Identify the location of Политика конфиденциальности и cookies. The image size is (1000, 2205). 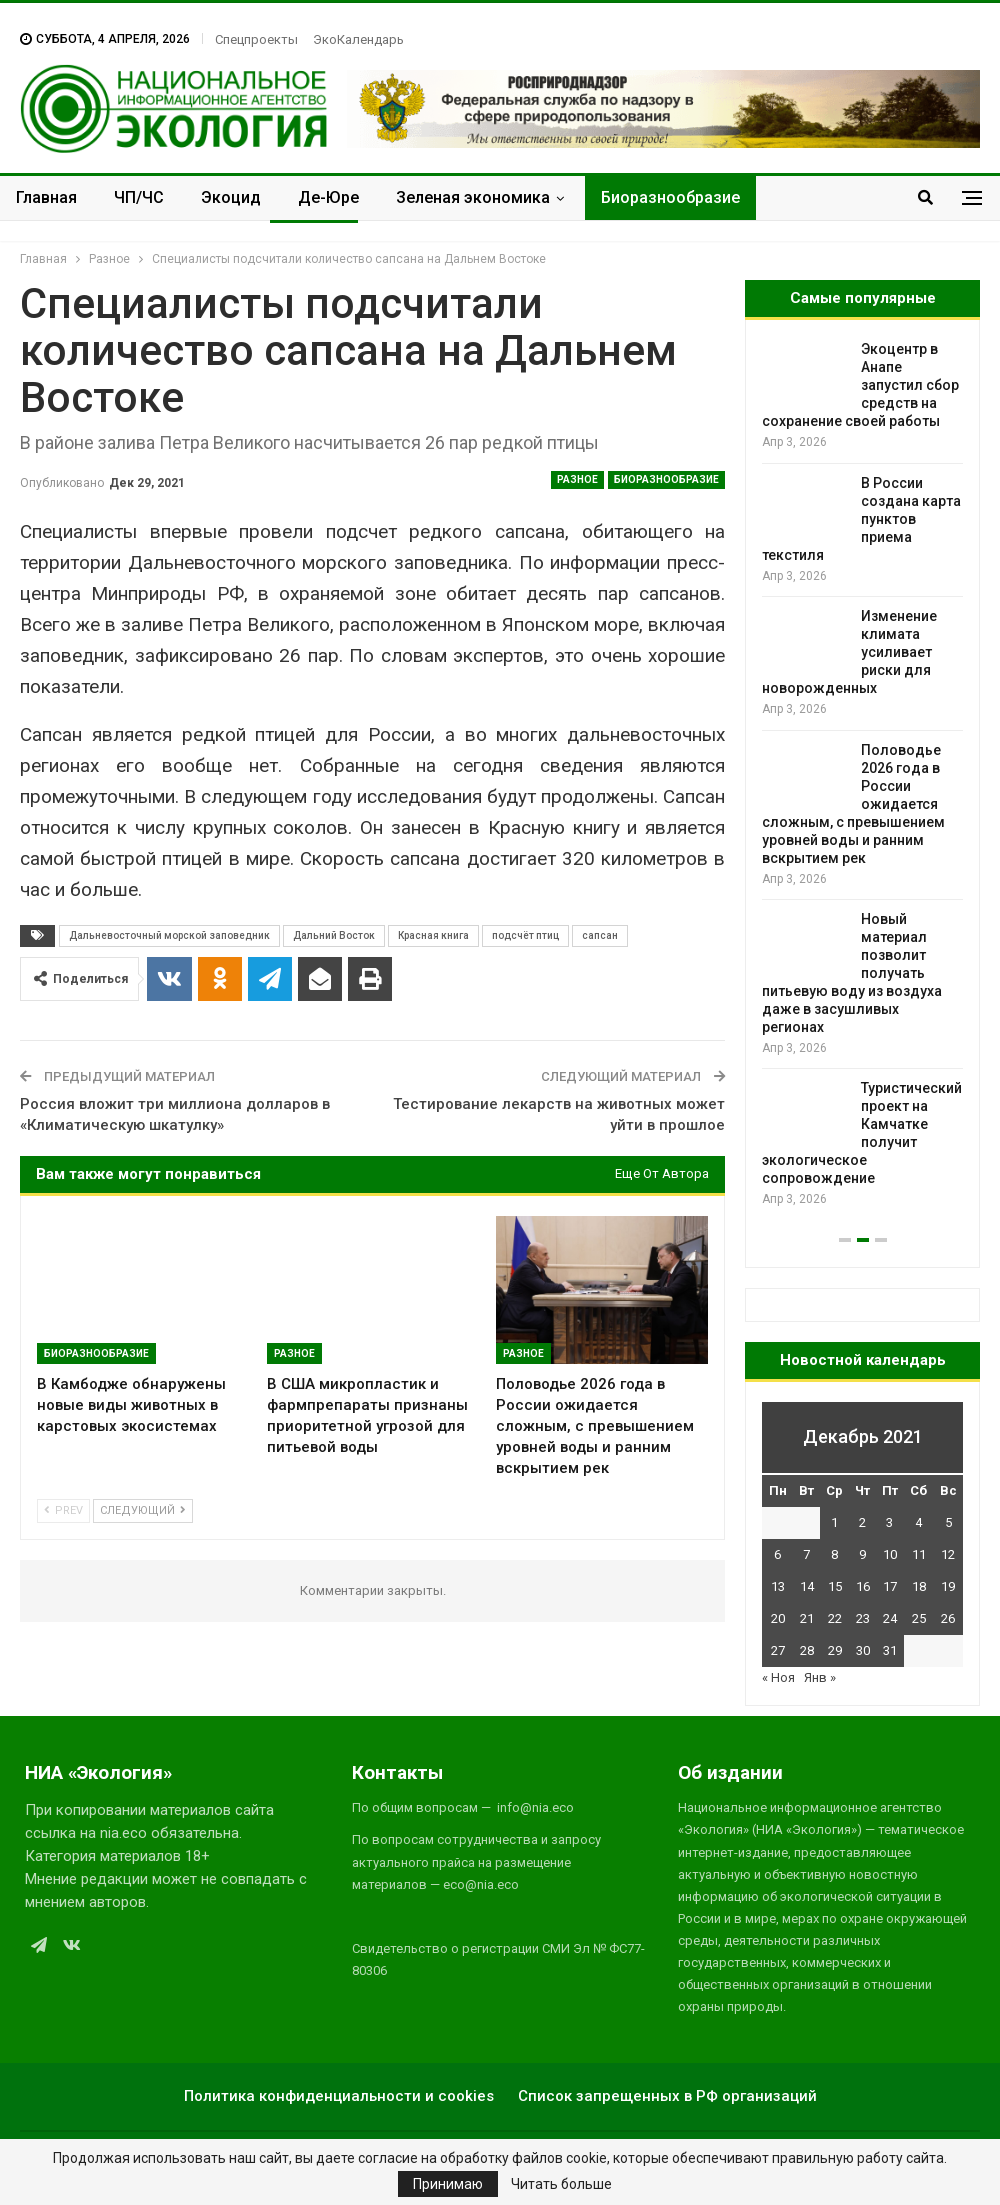
(339, 2096).